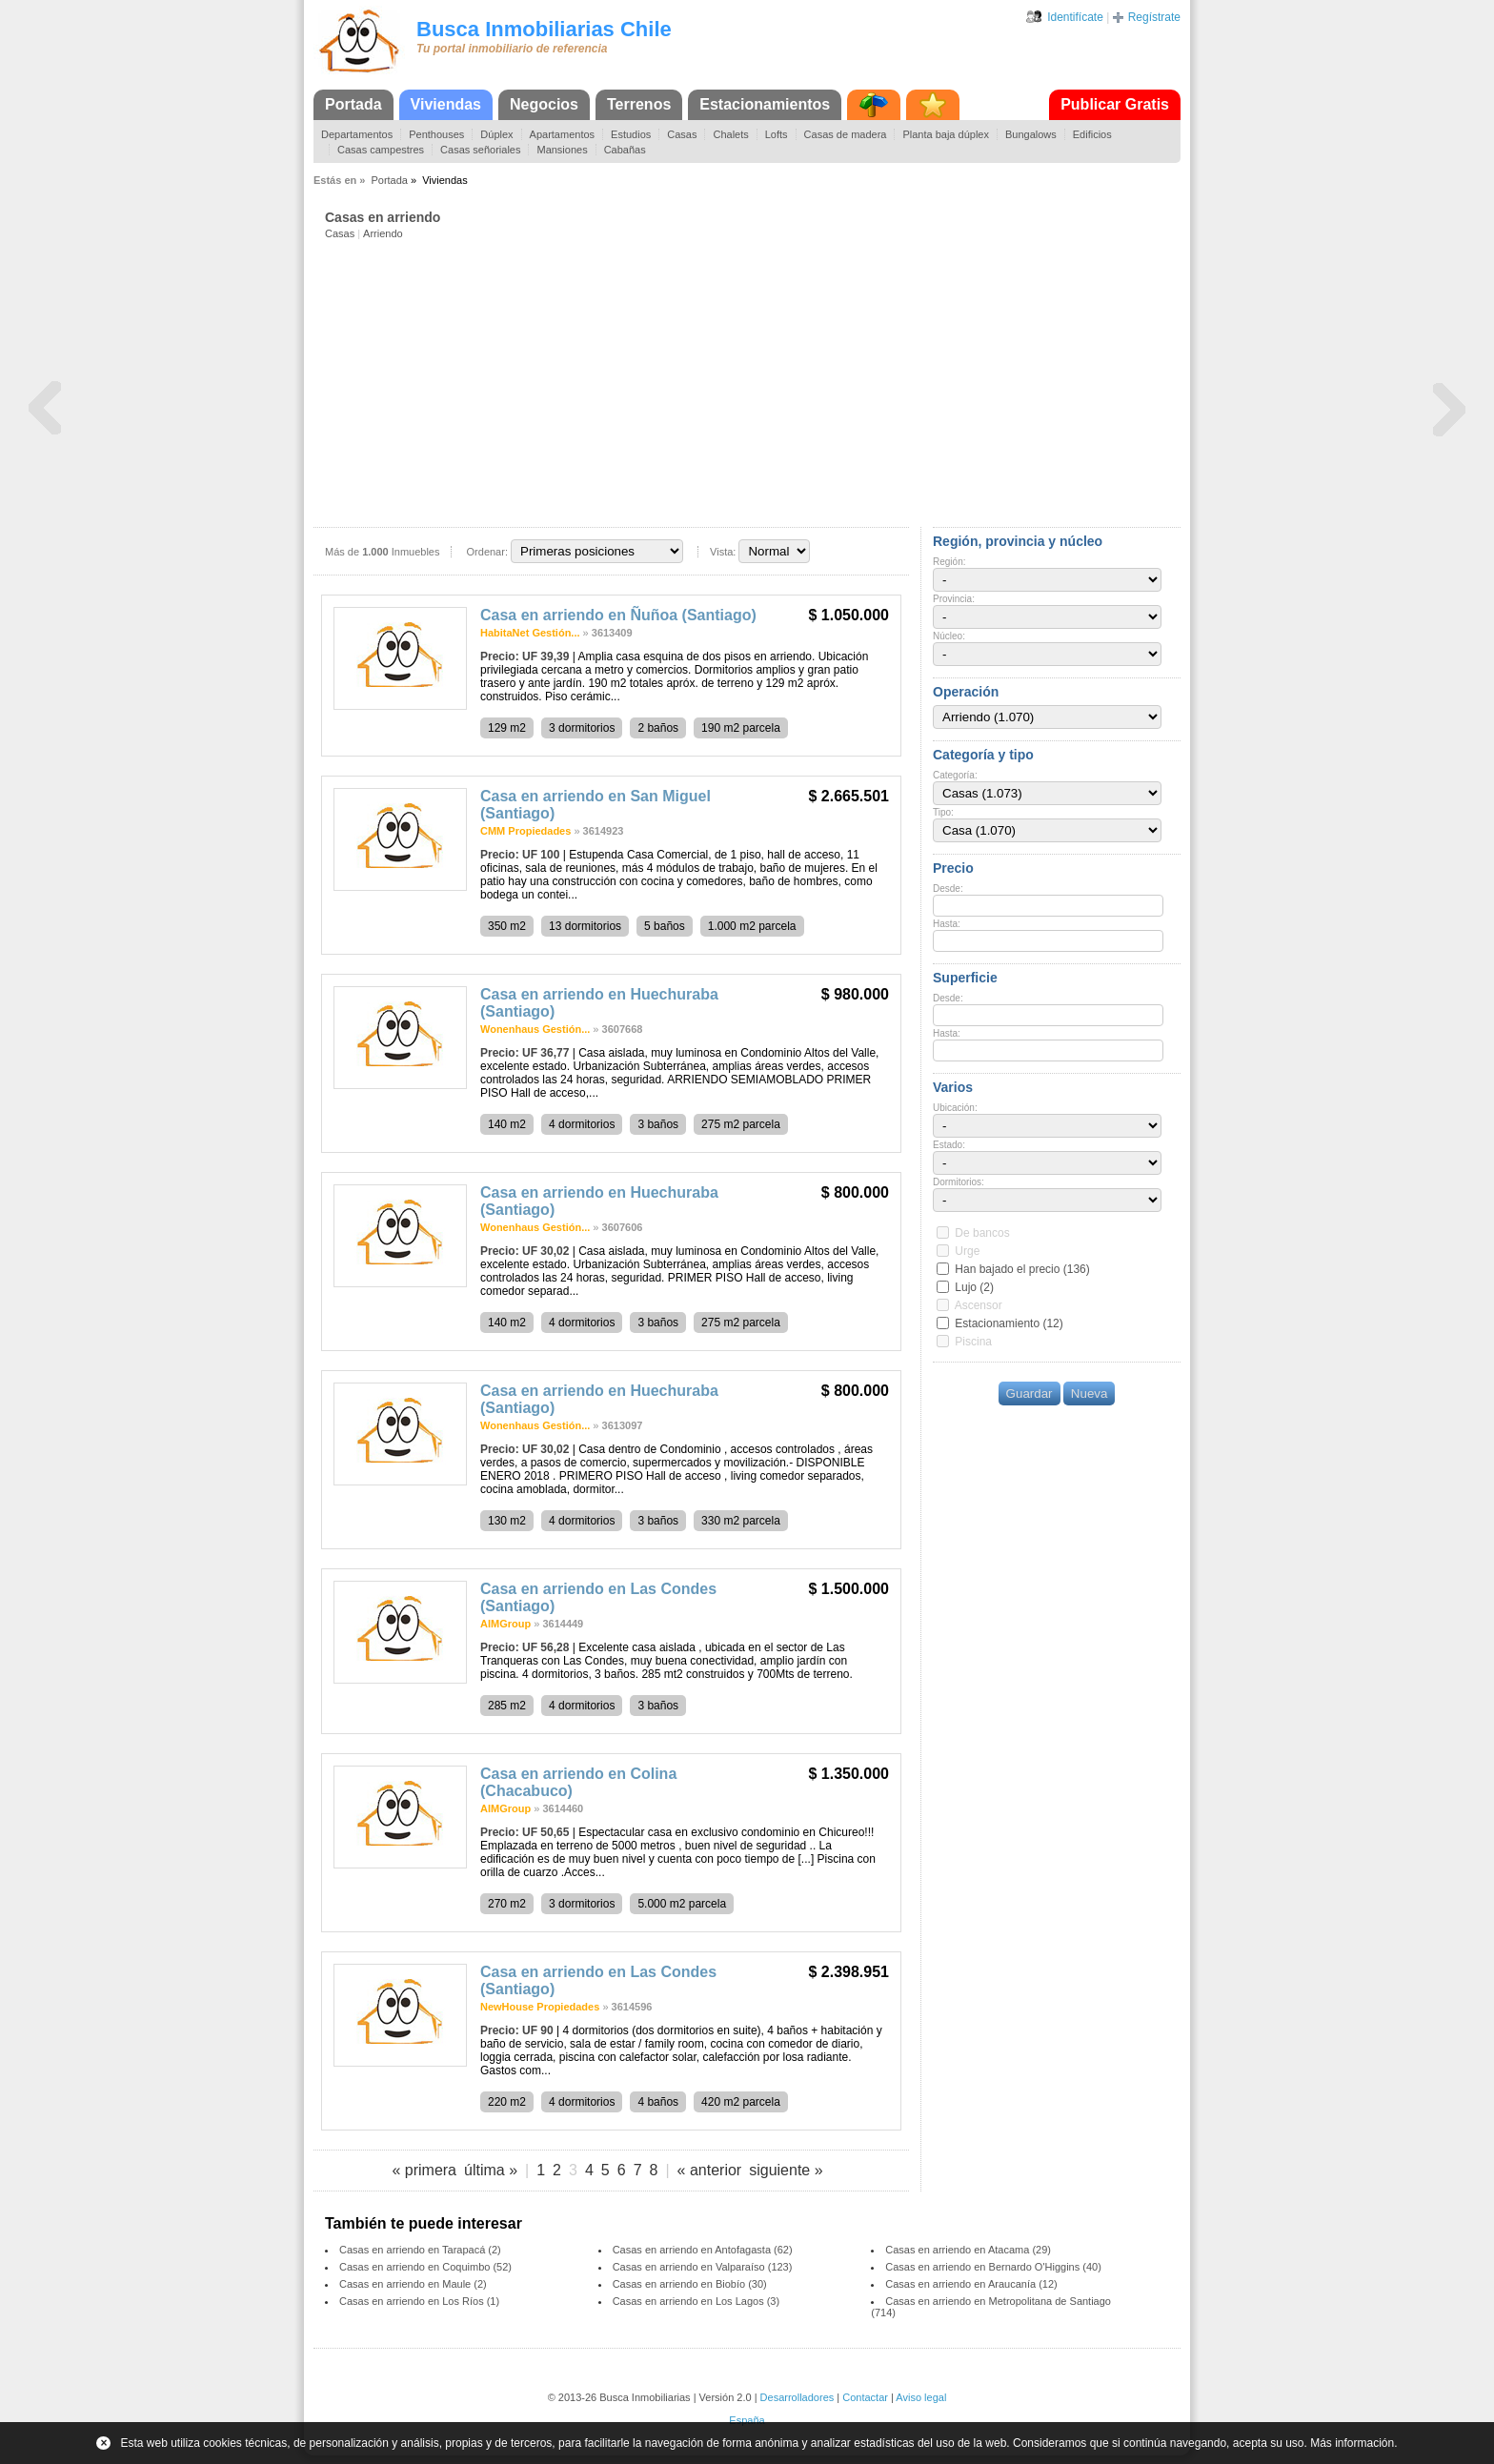 The width and height of the screenshot is (1494, 2464). Describe the element at coordinates (865, 2397) in the screenshot. I see `Contactar` at that location.